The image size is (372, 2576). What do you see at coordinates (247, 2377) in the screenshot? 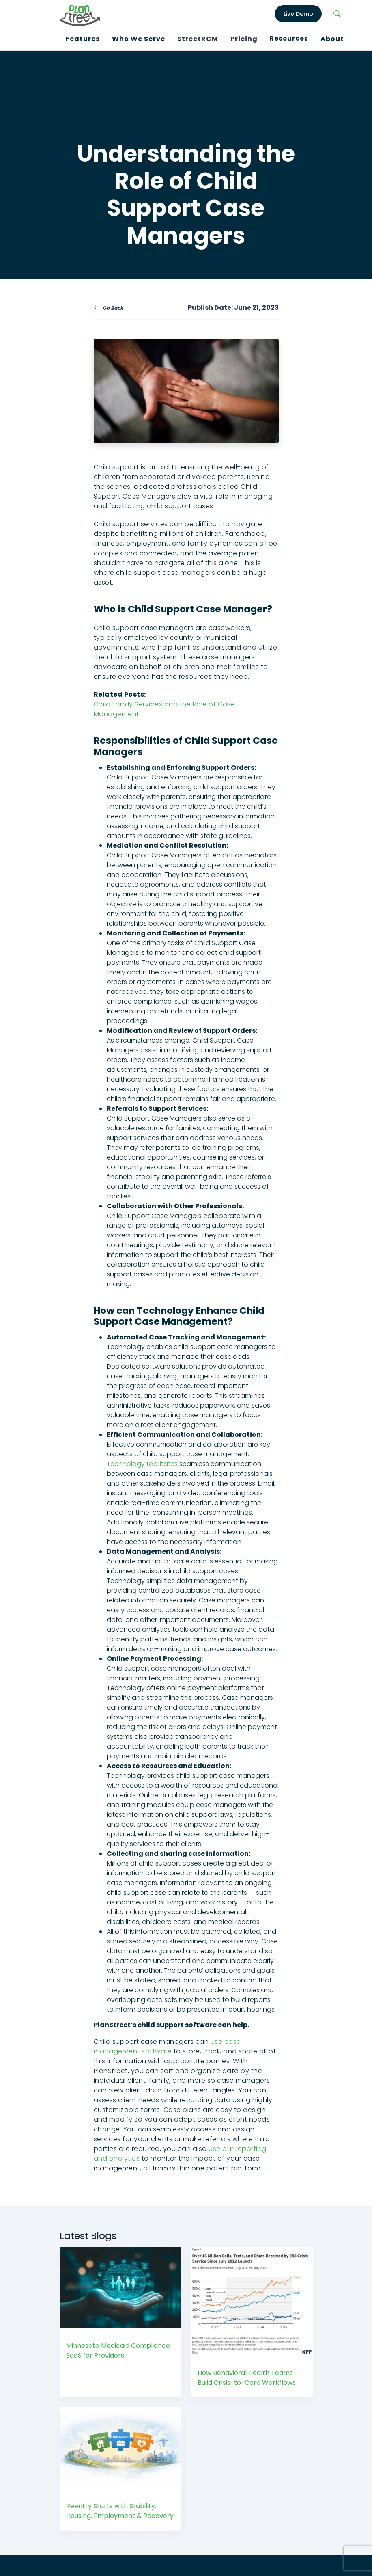
I see `How Behavioral Health Teams Build Crisis-to-Care Workflows` at bounding box center [247, 2377].